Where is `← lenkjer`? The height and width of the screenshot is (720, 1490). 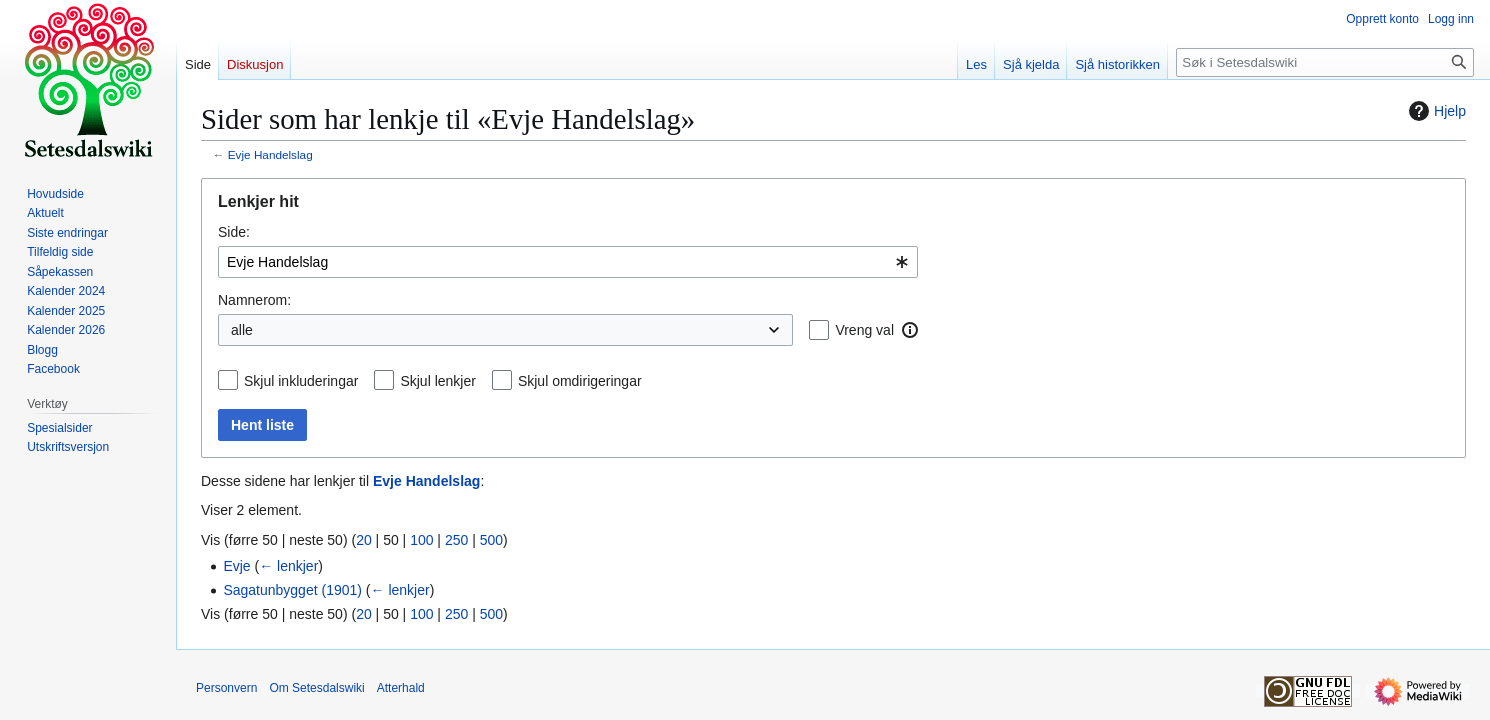 ← lenkjer is located at coordinates (288, 566).